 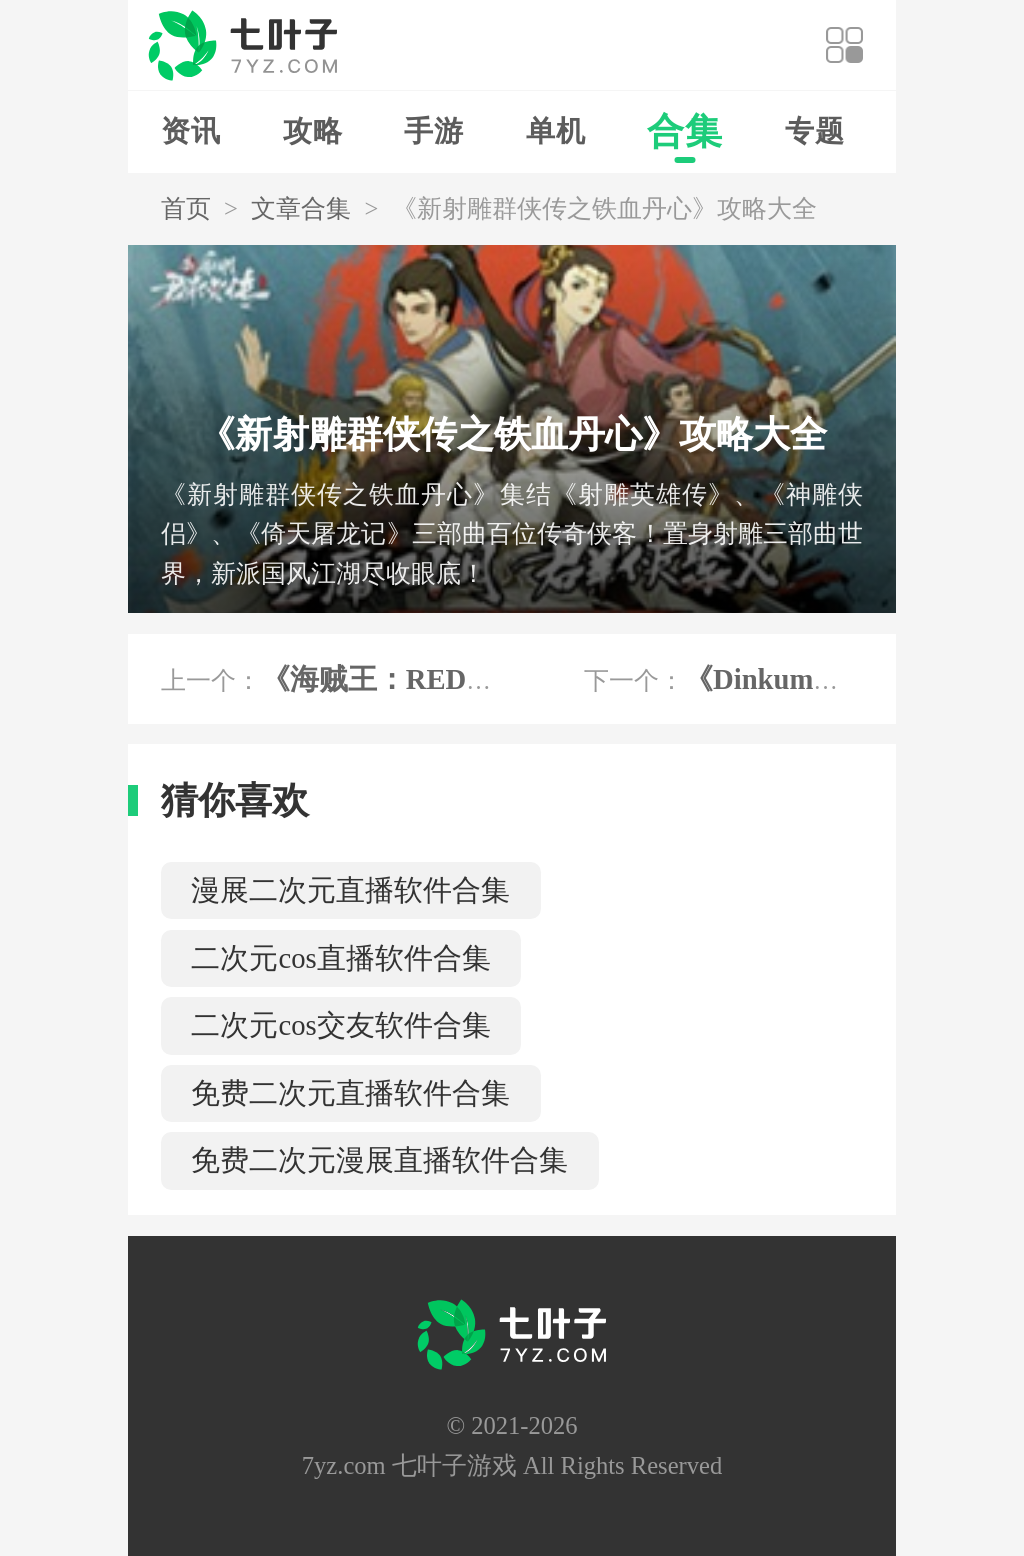 I want to click on 资讯, so click(x=191, y=131).